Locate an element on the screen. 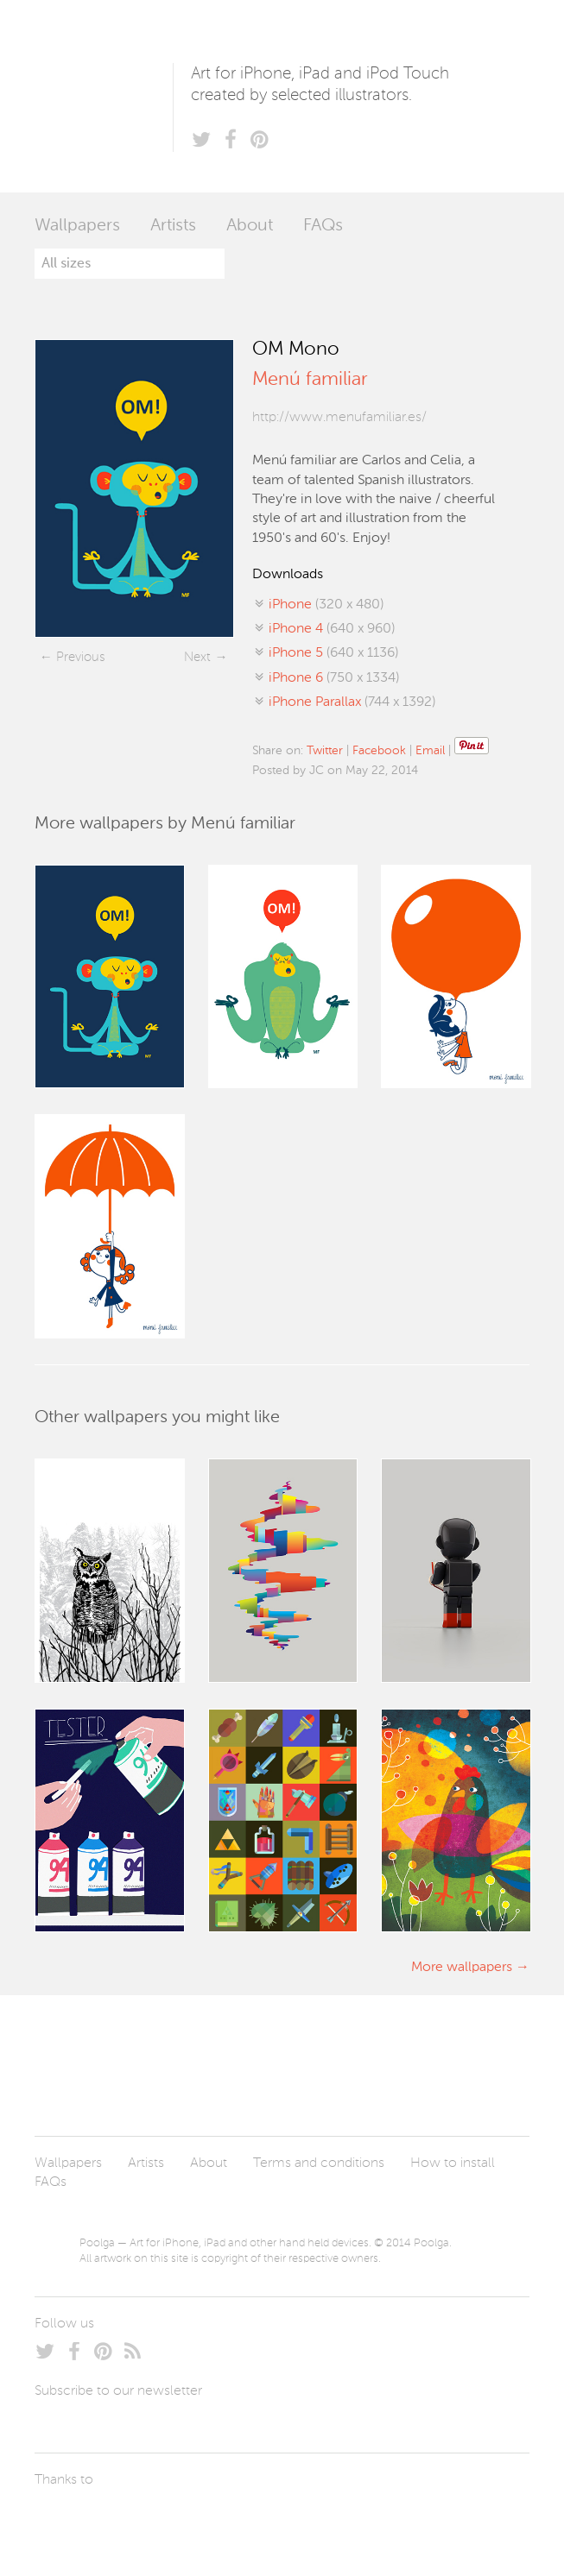 This screenshot has width=564, height=2576. Laszlito Kovacs is located at coordinates (65, 2519).